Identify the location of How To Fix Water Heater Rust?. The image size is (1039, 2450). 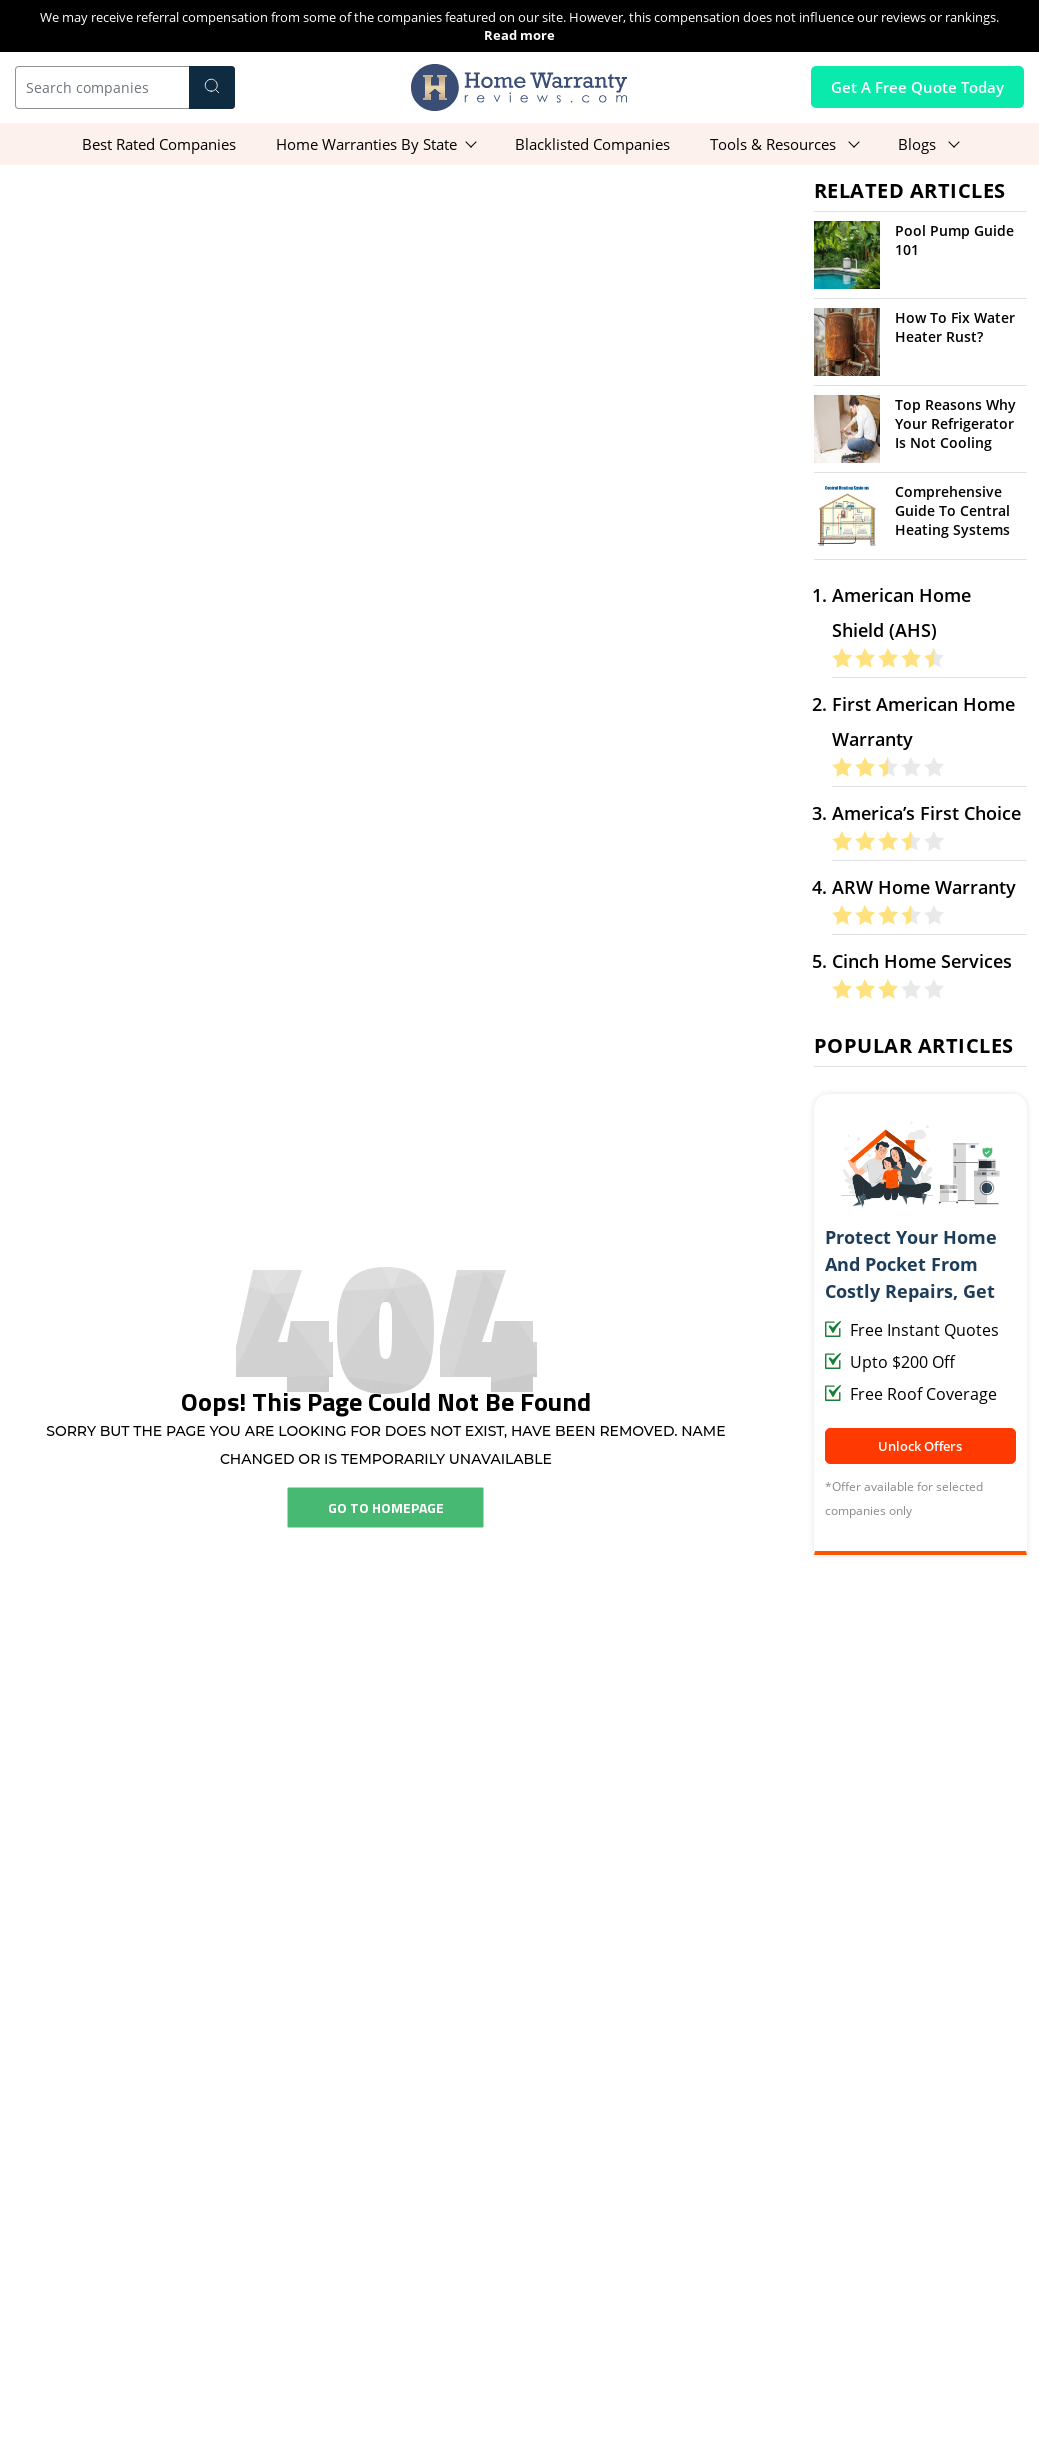
(955, 327).